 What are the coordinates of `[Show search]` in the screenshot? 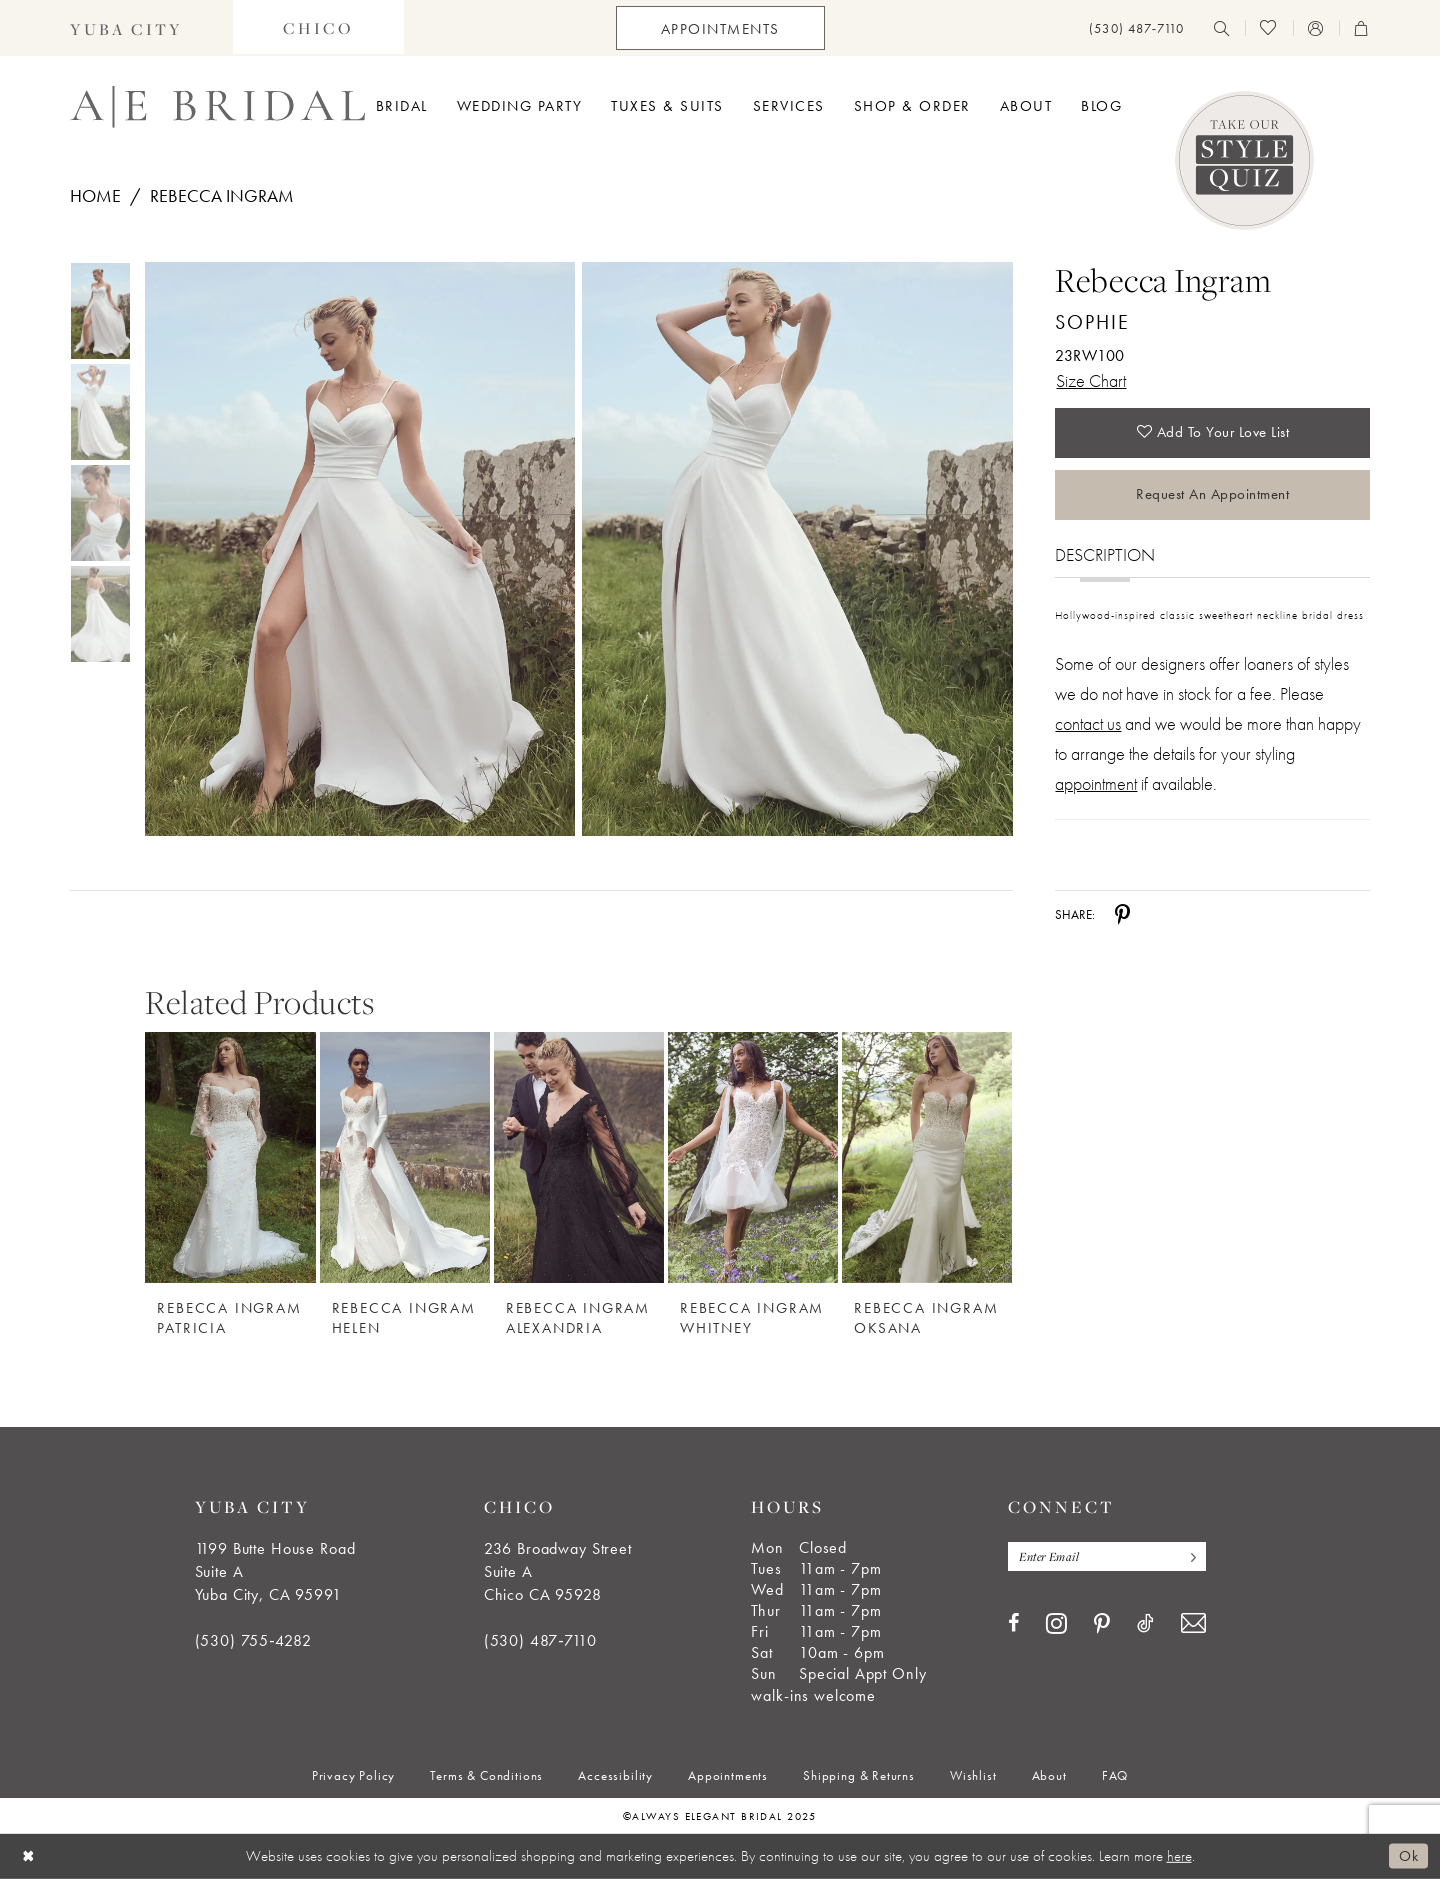 It's located at (1222, 28).